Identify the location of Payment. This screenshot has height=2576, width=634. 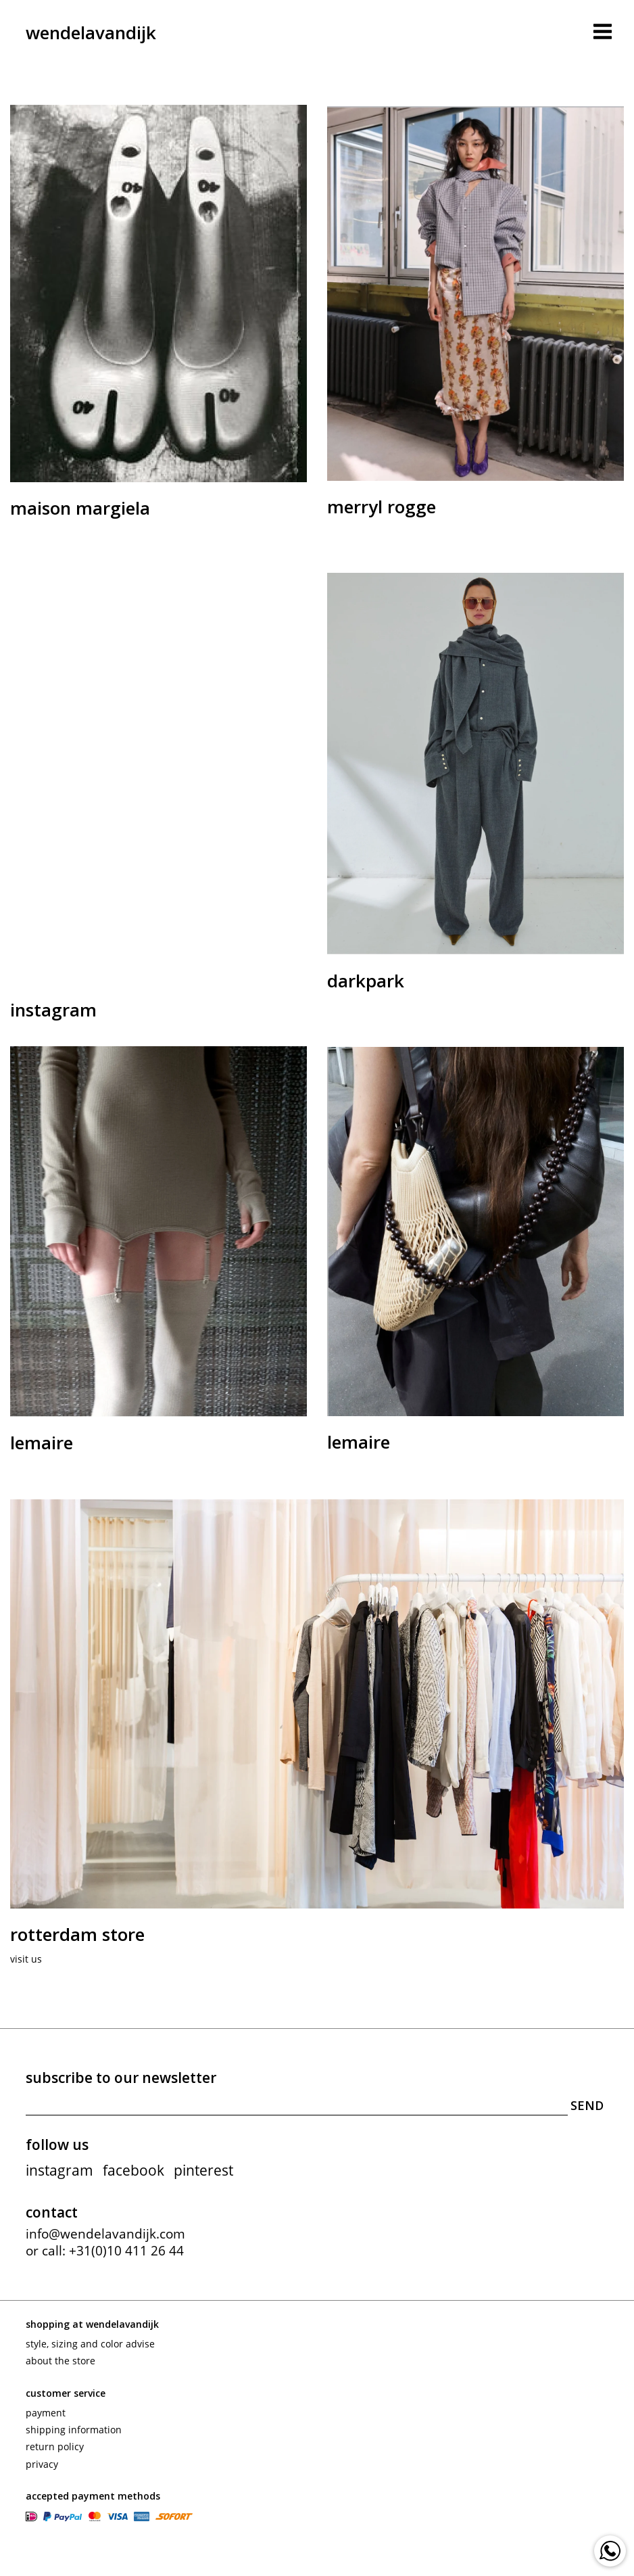
(46, 2412).